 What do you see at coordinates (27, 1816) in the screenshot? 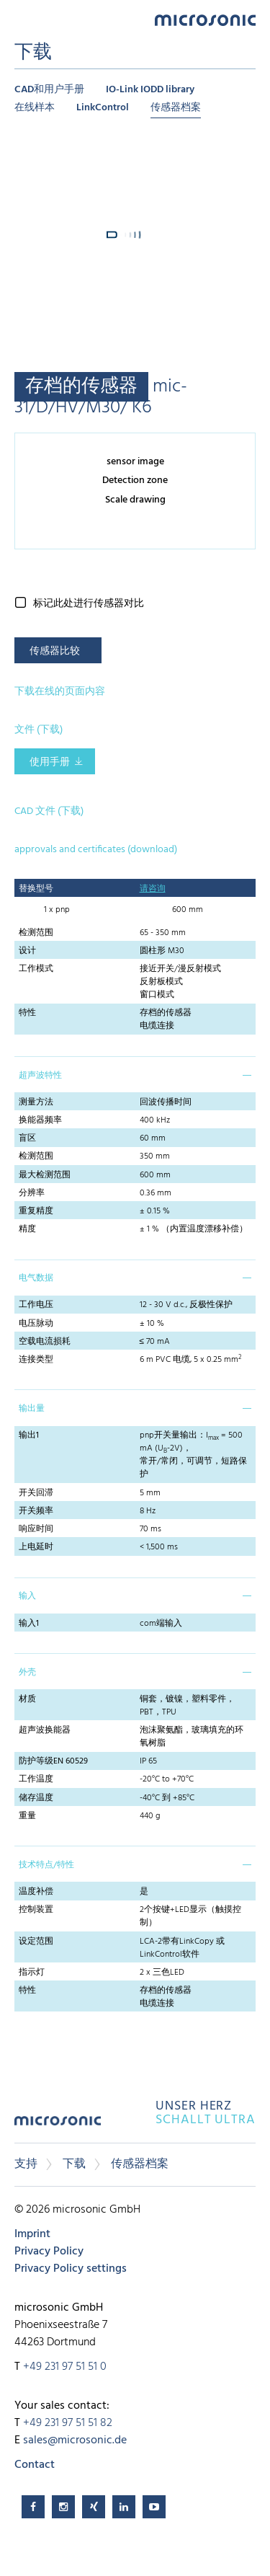
I see `重量` at bounding box center [27, 1816].